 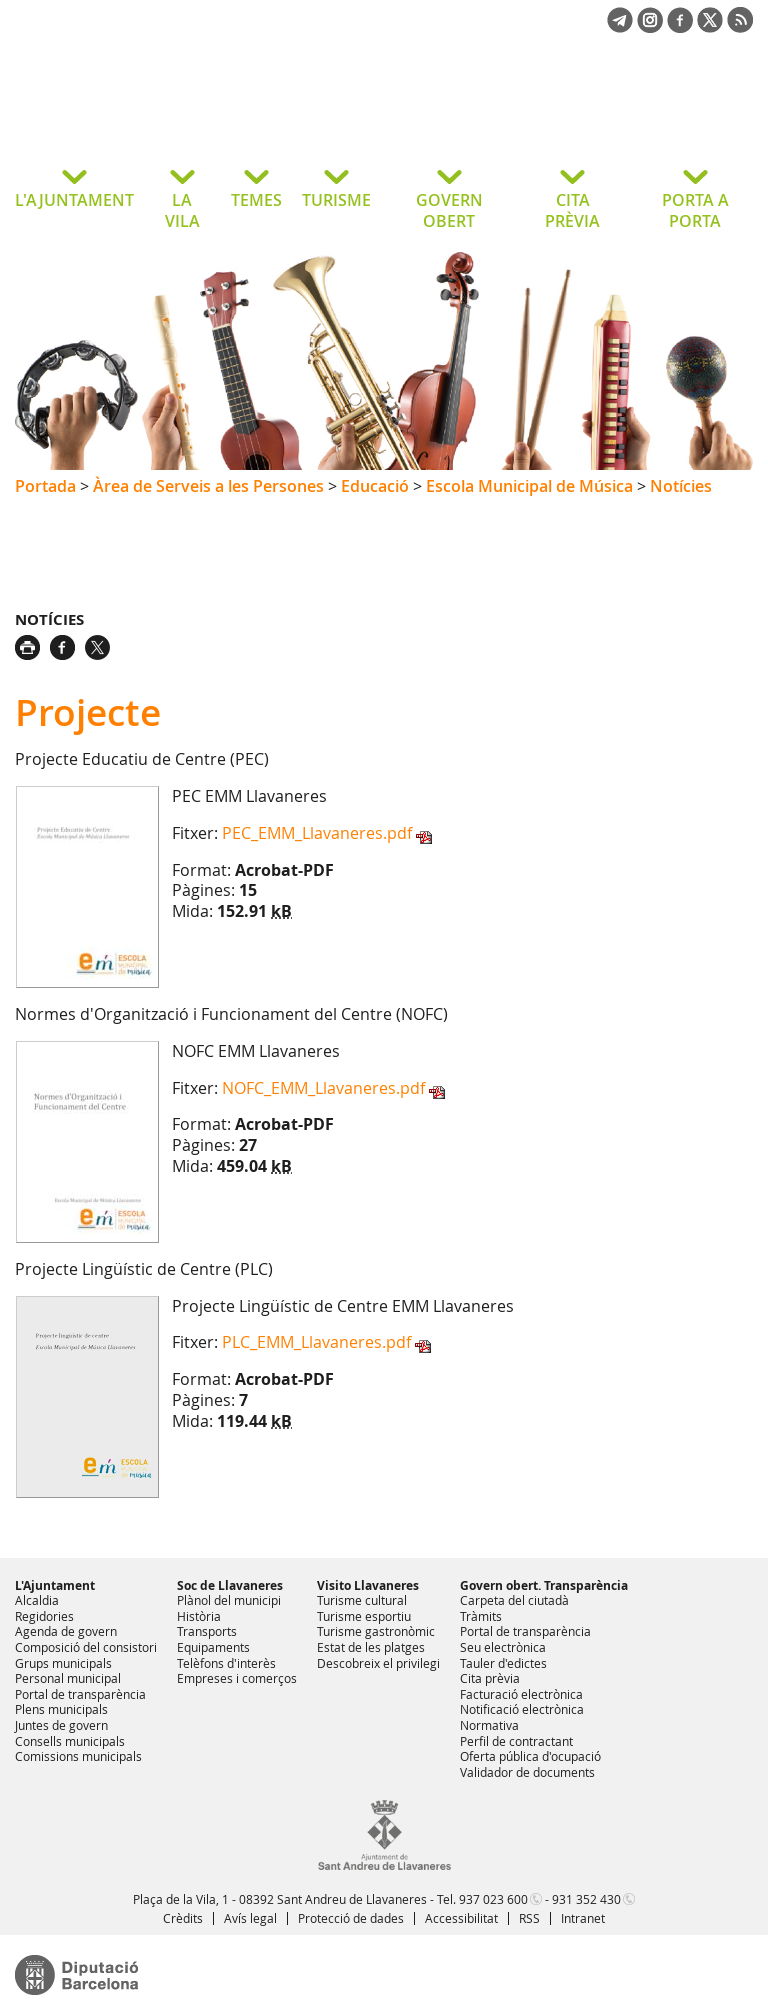 What do you see at coordinates (489, 1725) in the screenshot?
I see `Normativa` at bounding box center [489, 1725].